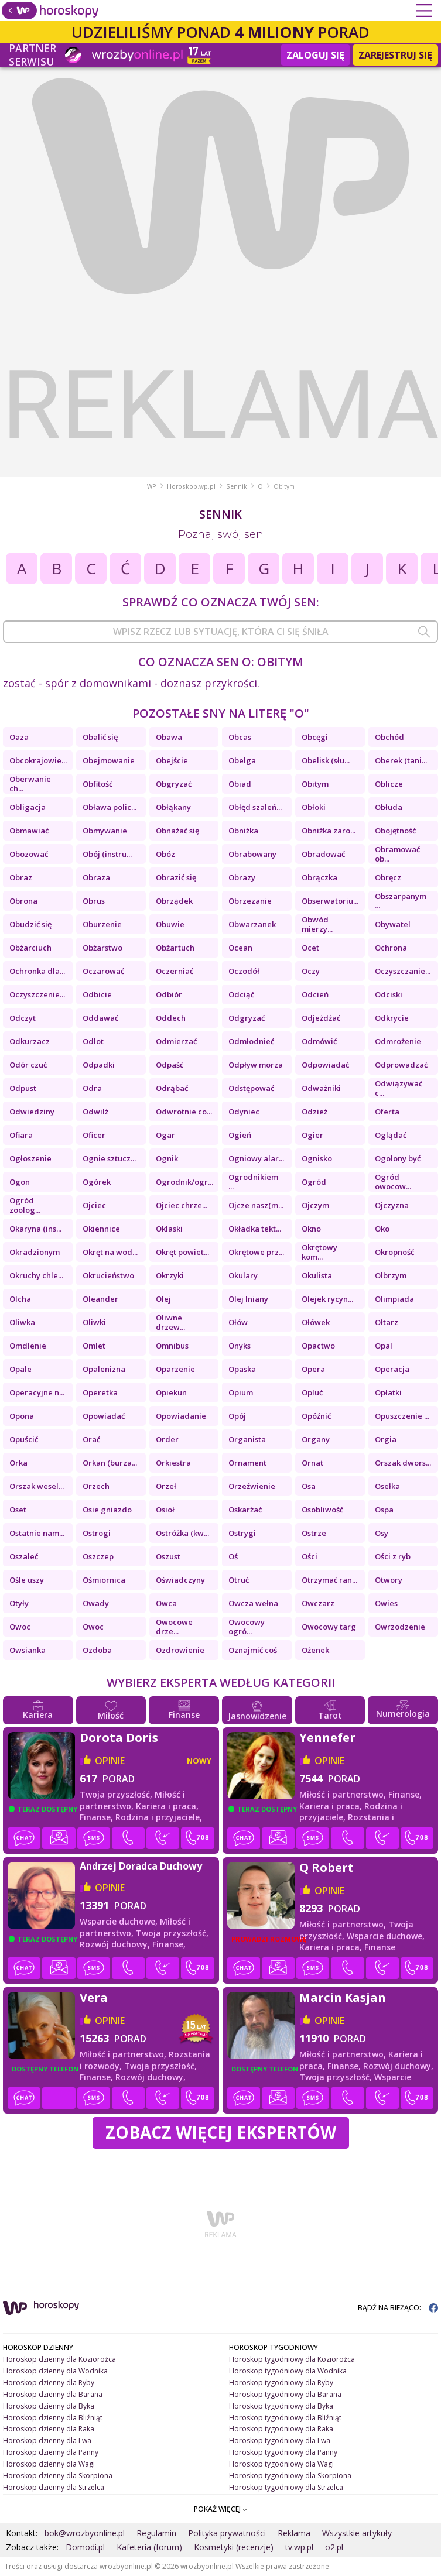 The width and height of the screenshot is (441, 2576). Describe the element at coordinates (248, 1299) in the screenshot. I see `Olej lniany` at that location.